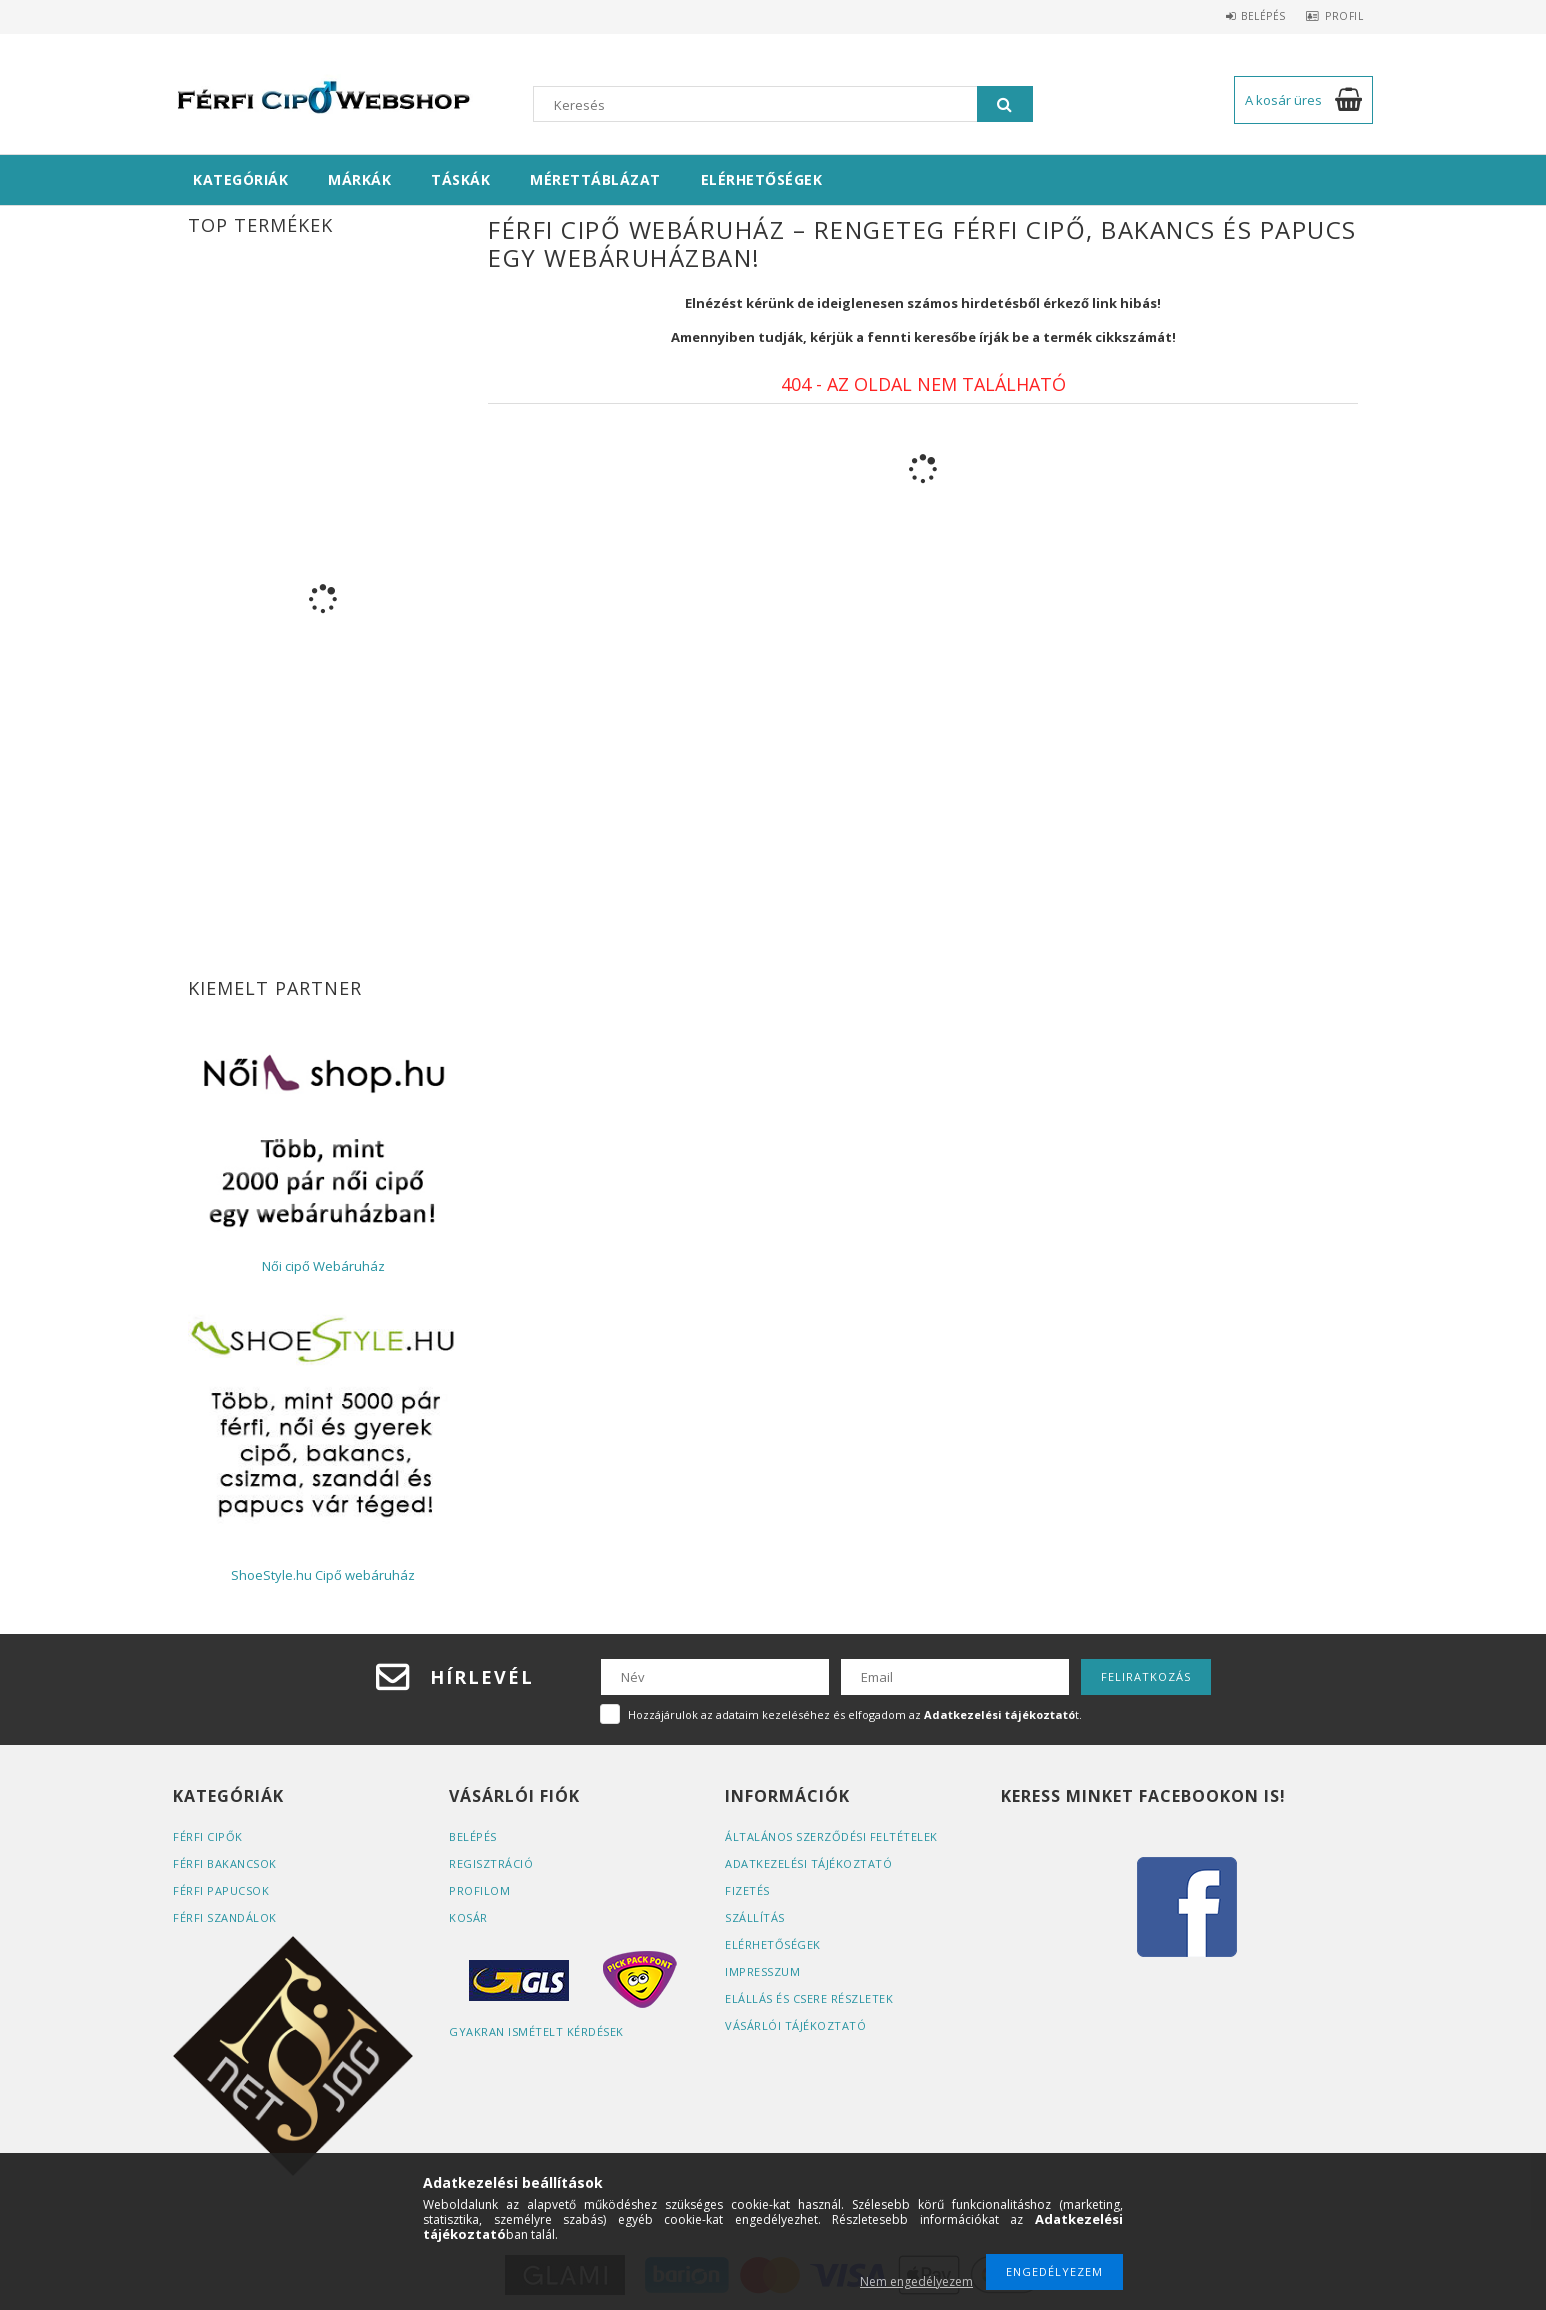 The image size is (1546, 2310). What do you see at coordinates (479, 1890) in the screenshot?
I see `Profilom` at bounding box center [479, 1890].